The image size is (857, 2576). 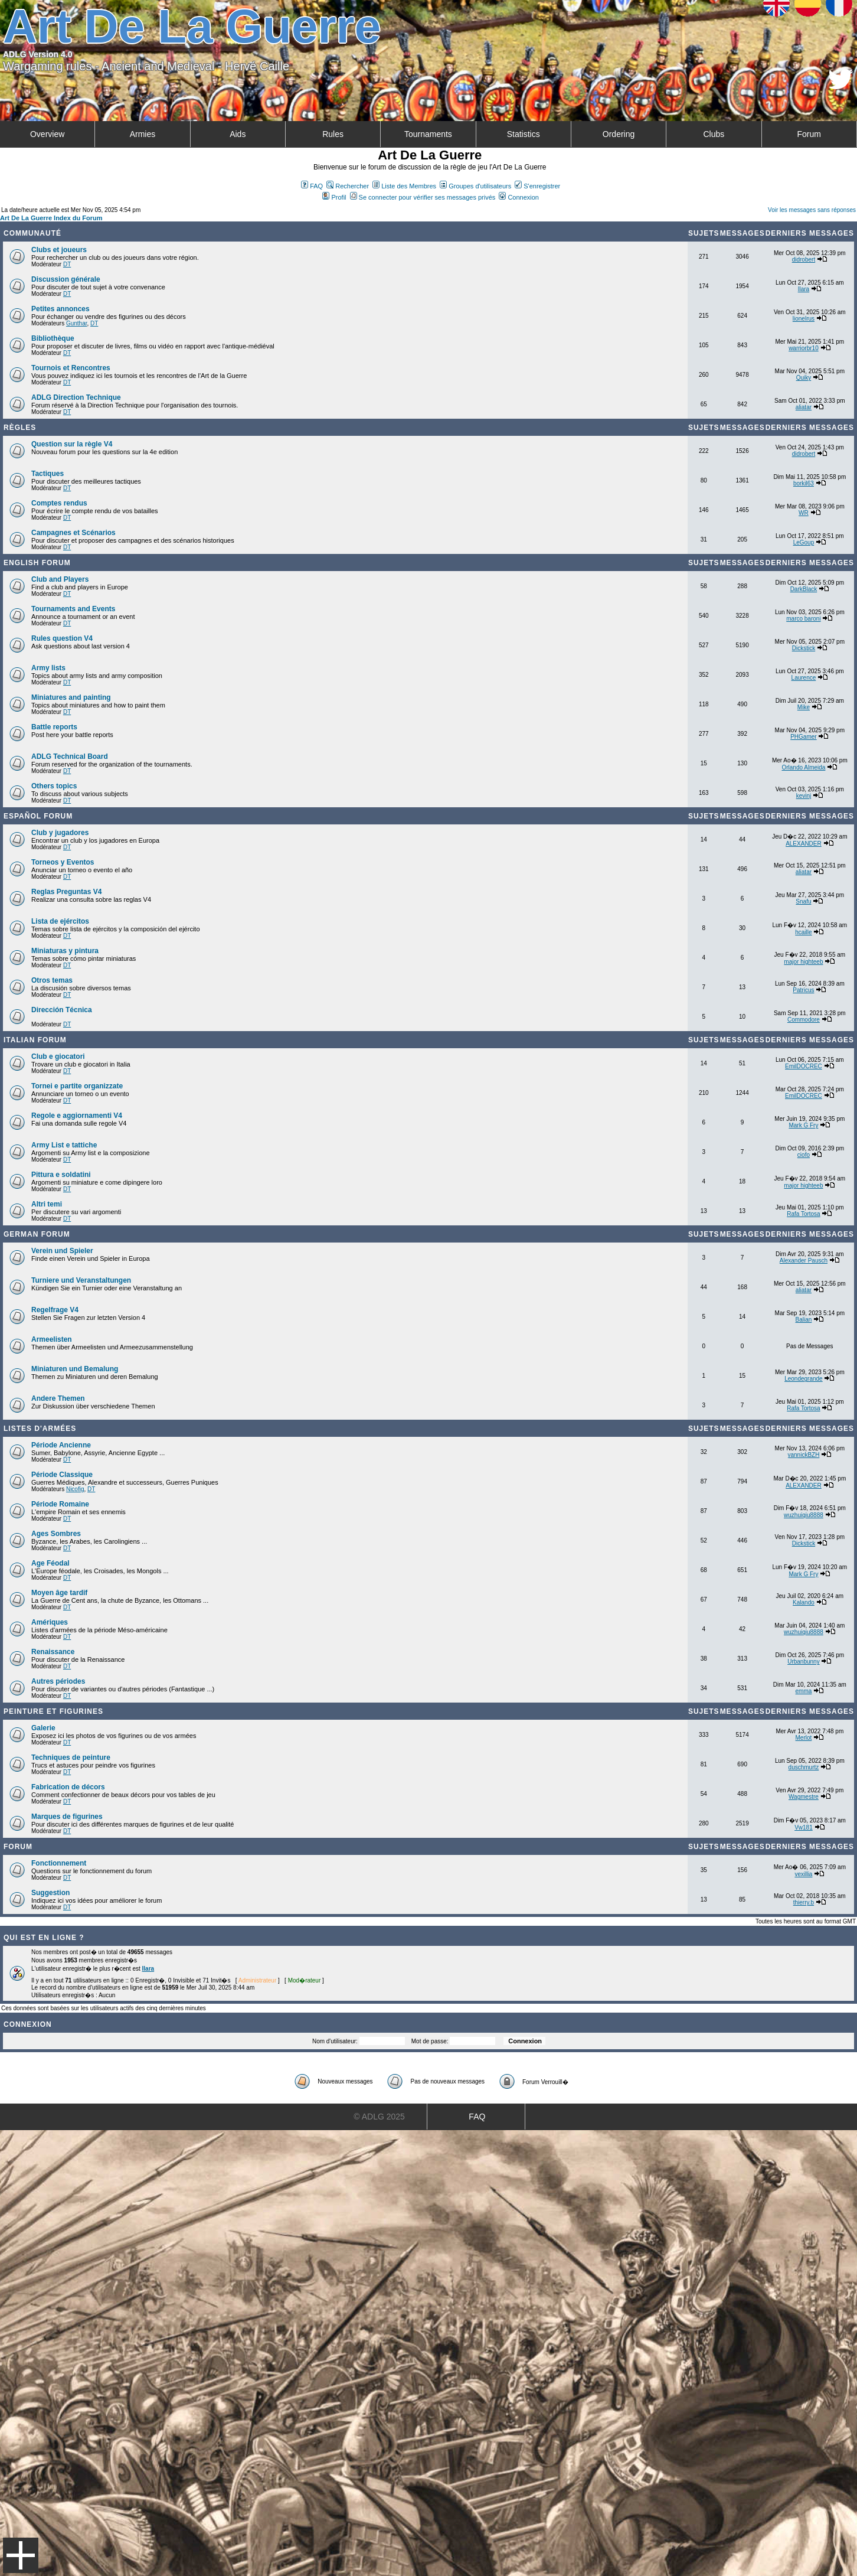 What do you see at coordinates (81, 1280) in the screenshot?
I see `Turniere und Veranstaltungen` at bounding box center [81, 1280].